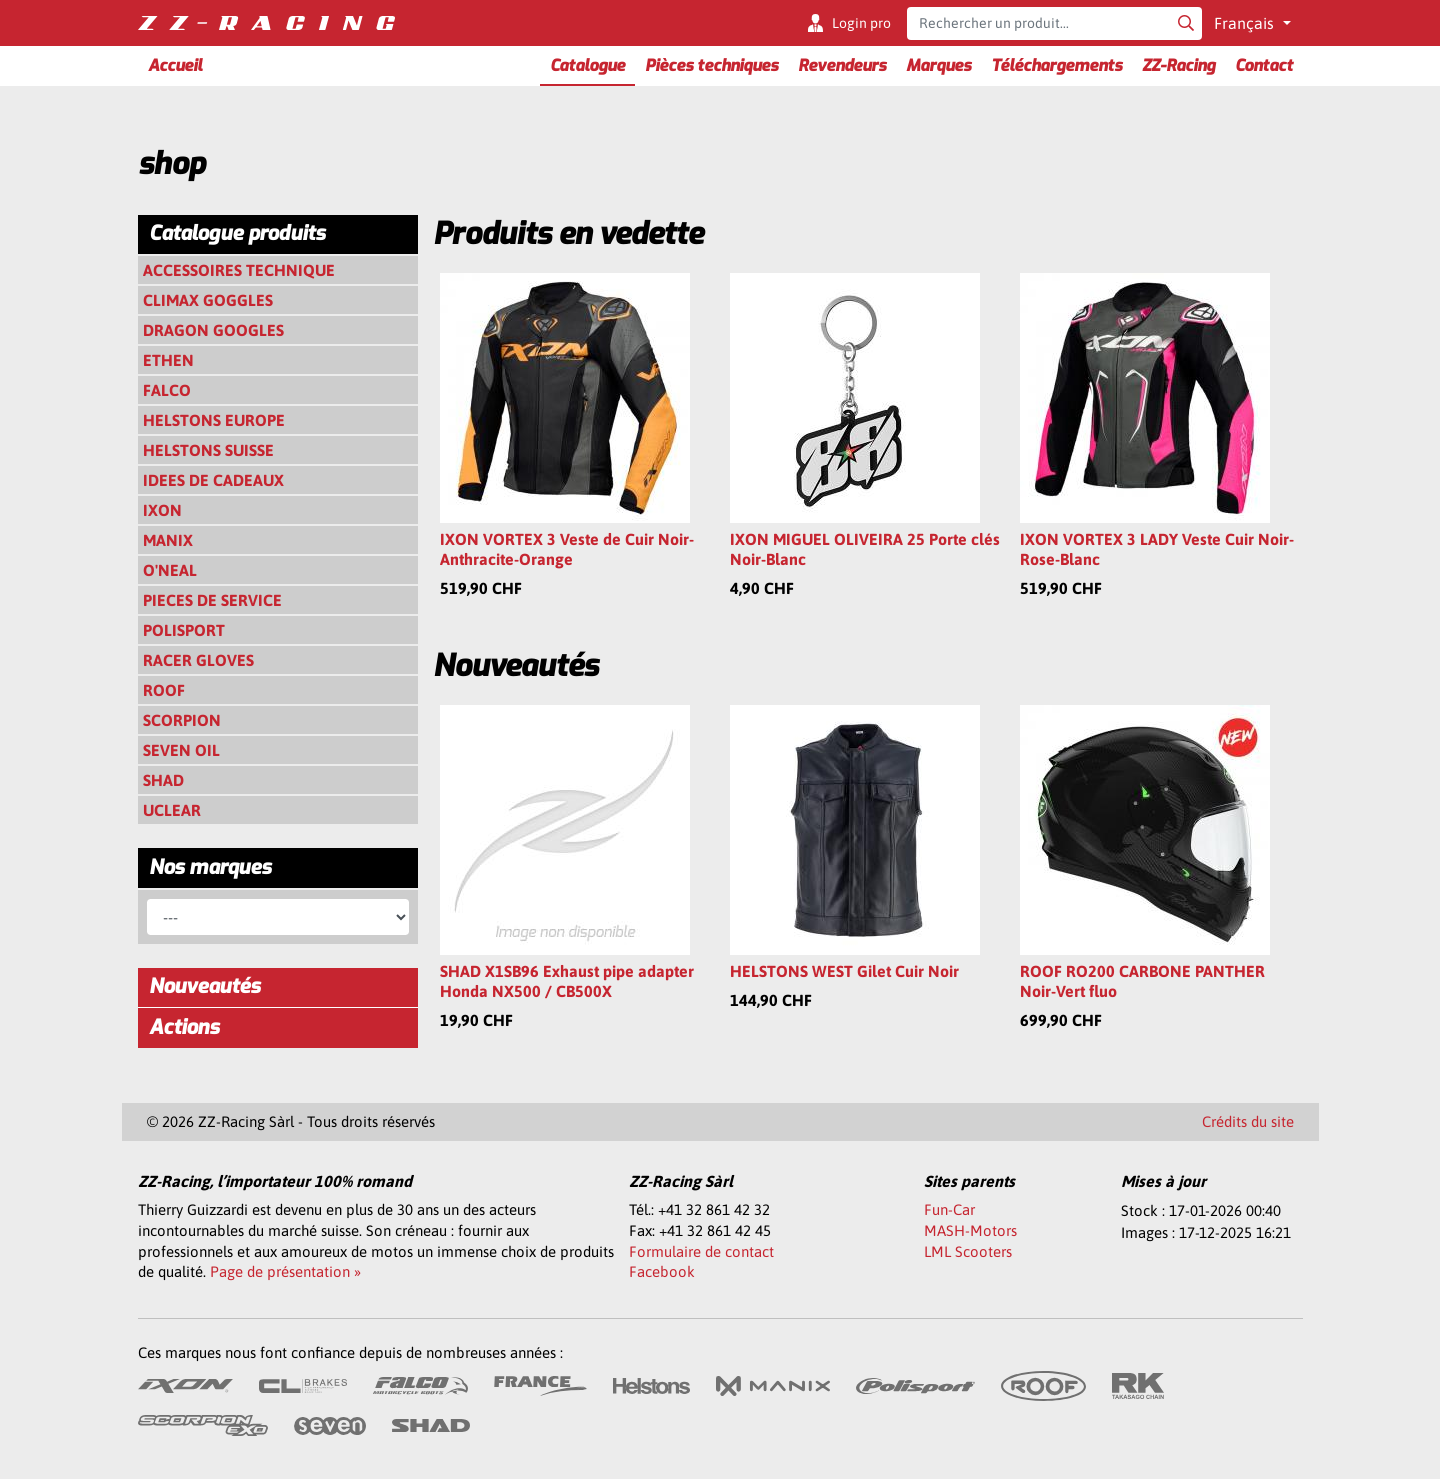 This screenshot has height=1479, width=1440. Describe the element at coordinates (239, 270) in the screenshot. I see `ACCESSOIRES TECHNIQUE` at that location.